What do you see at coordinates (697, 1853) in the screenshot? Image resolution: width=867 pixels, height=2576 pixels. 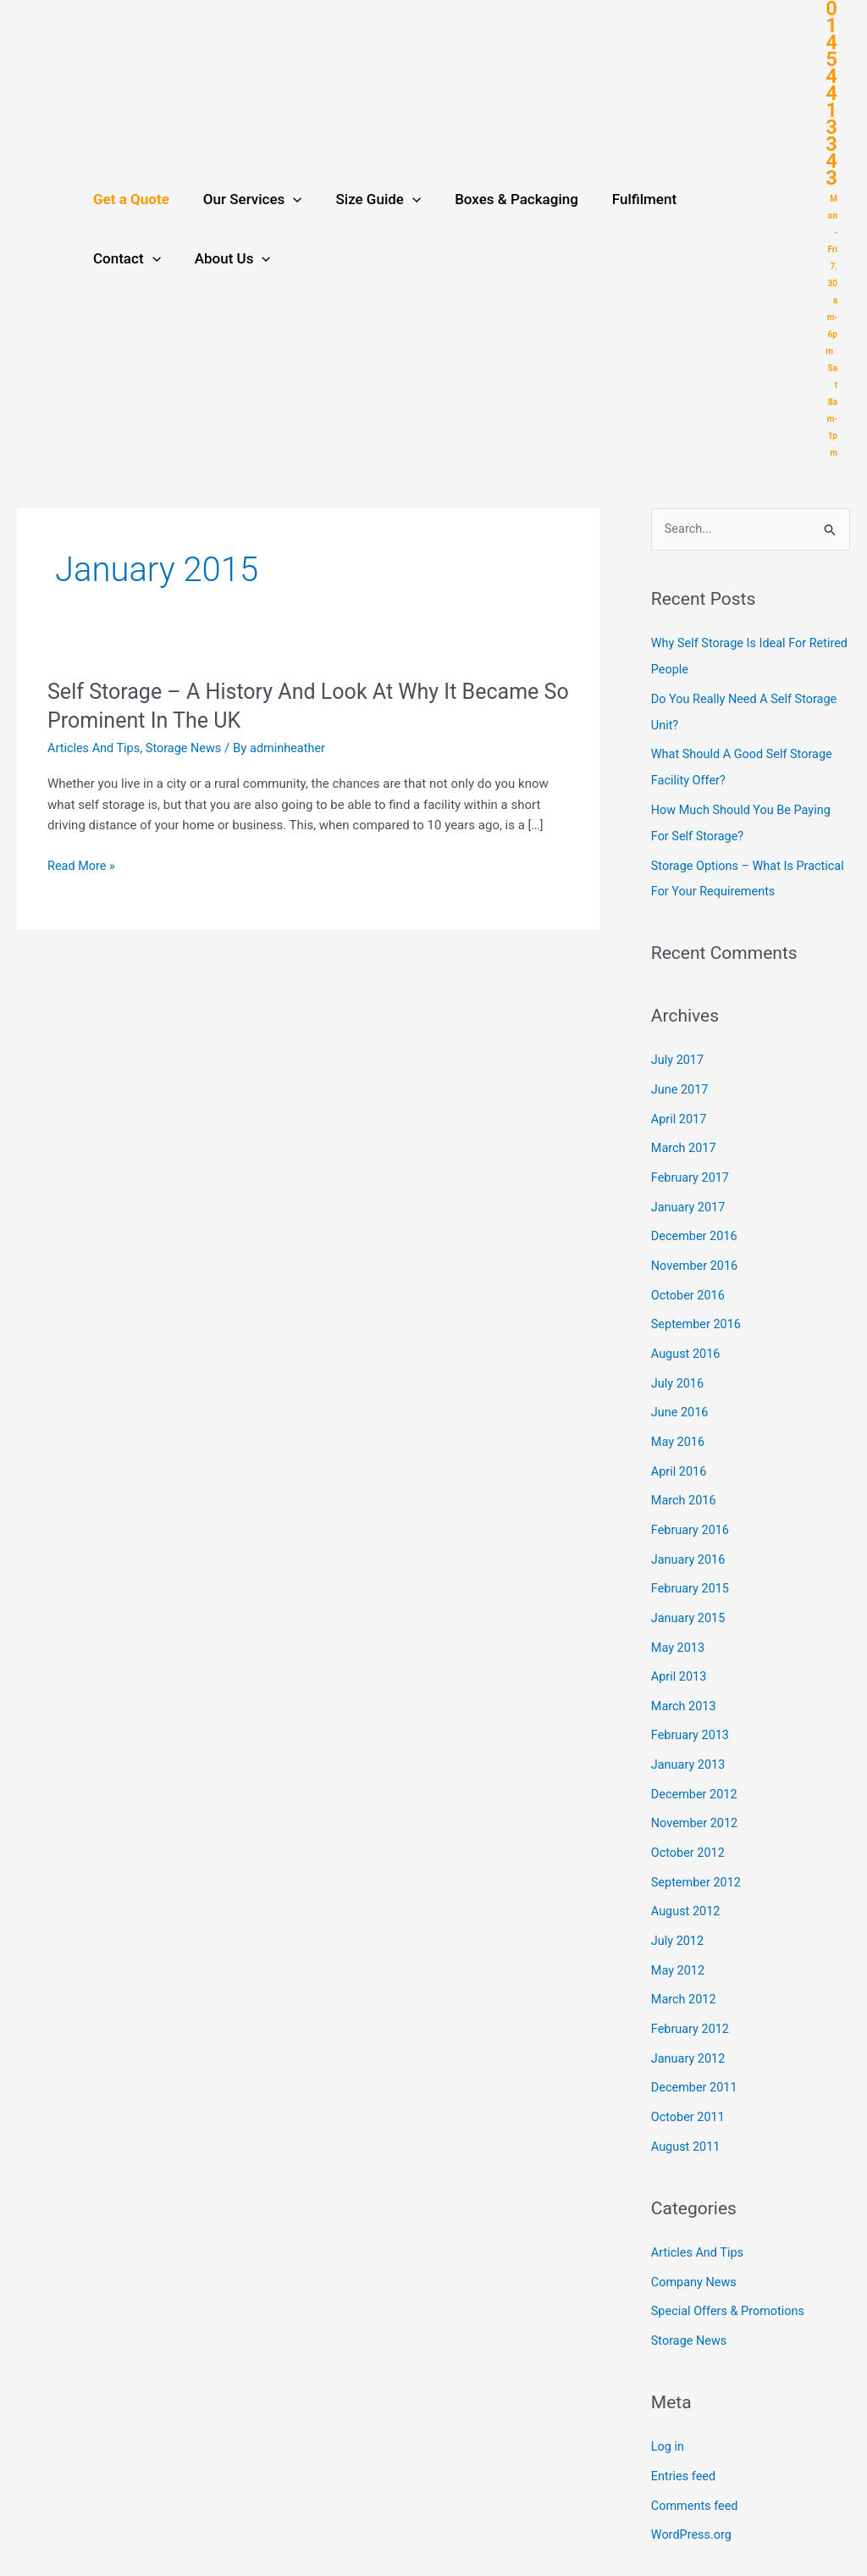 I see `September 2012` at bounding box center [697, 1853].